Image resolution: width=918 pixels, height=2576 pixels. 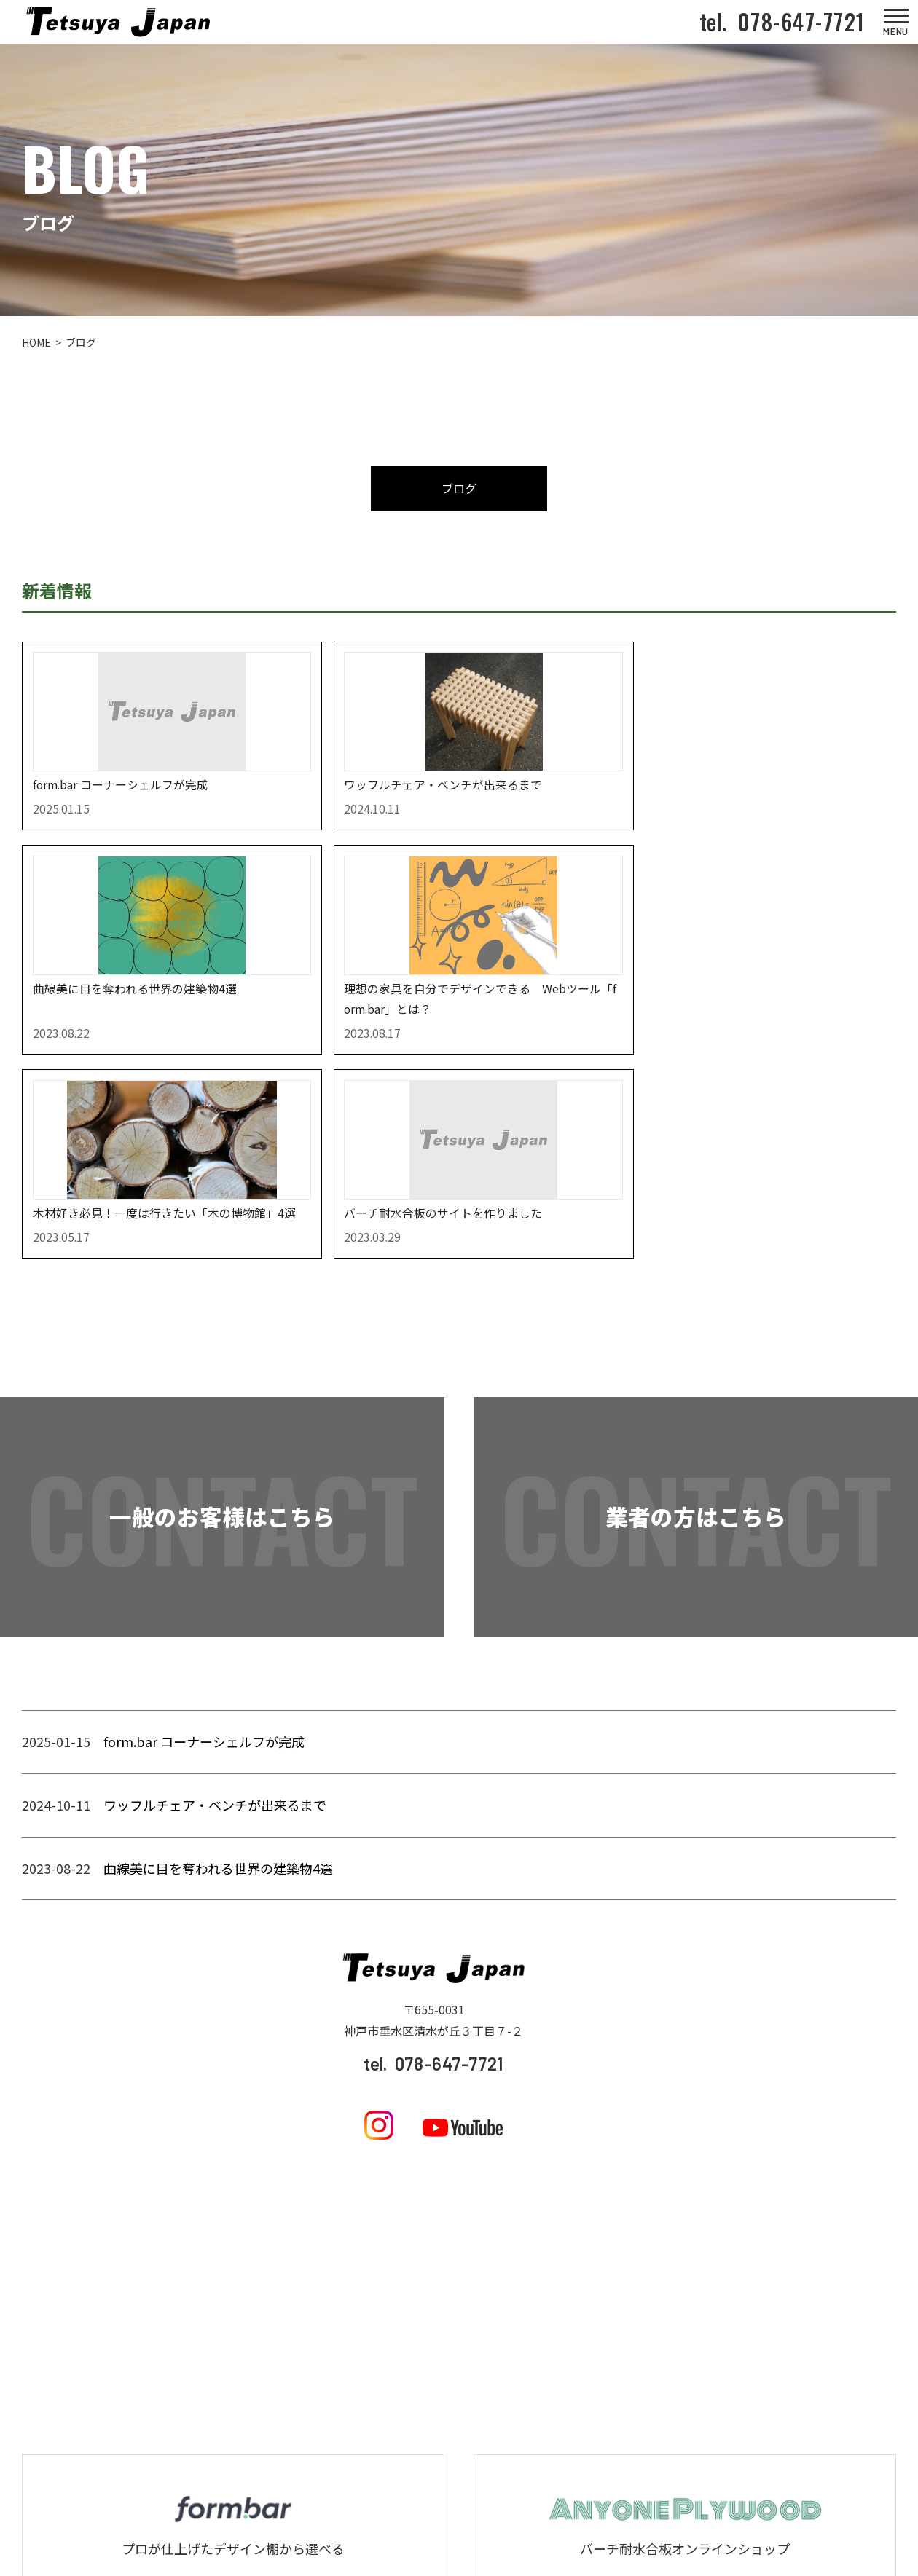 What do you see at coordinates (795, 21) in the screenshot?
I see `078-647-7721` at bounding box center [795, 21].